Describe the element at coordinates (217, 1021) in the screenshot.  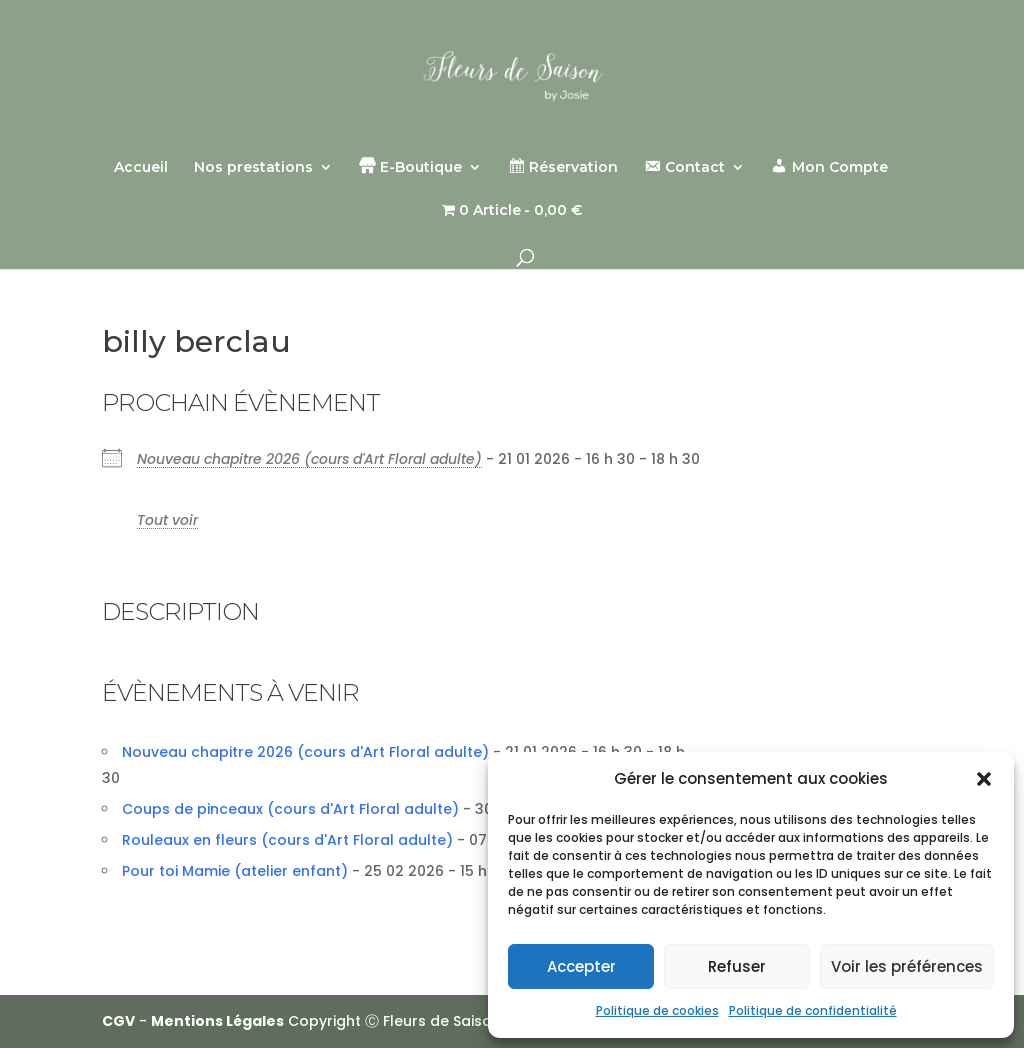
I see `Mentions Légales` at that location.